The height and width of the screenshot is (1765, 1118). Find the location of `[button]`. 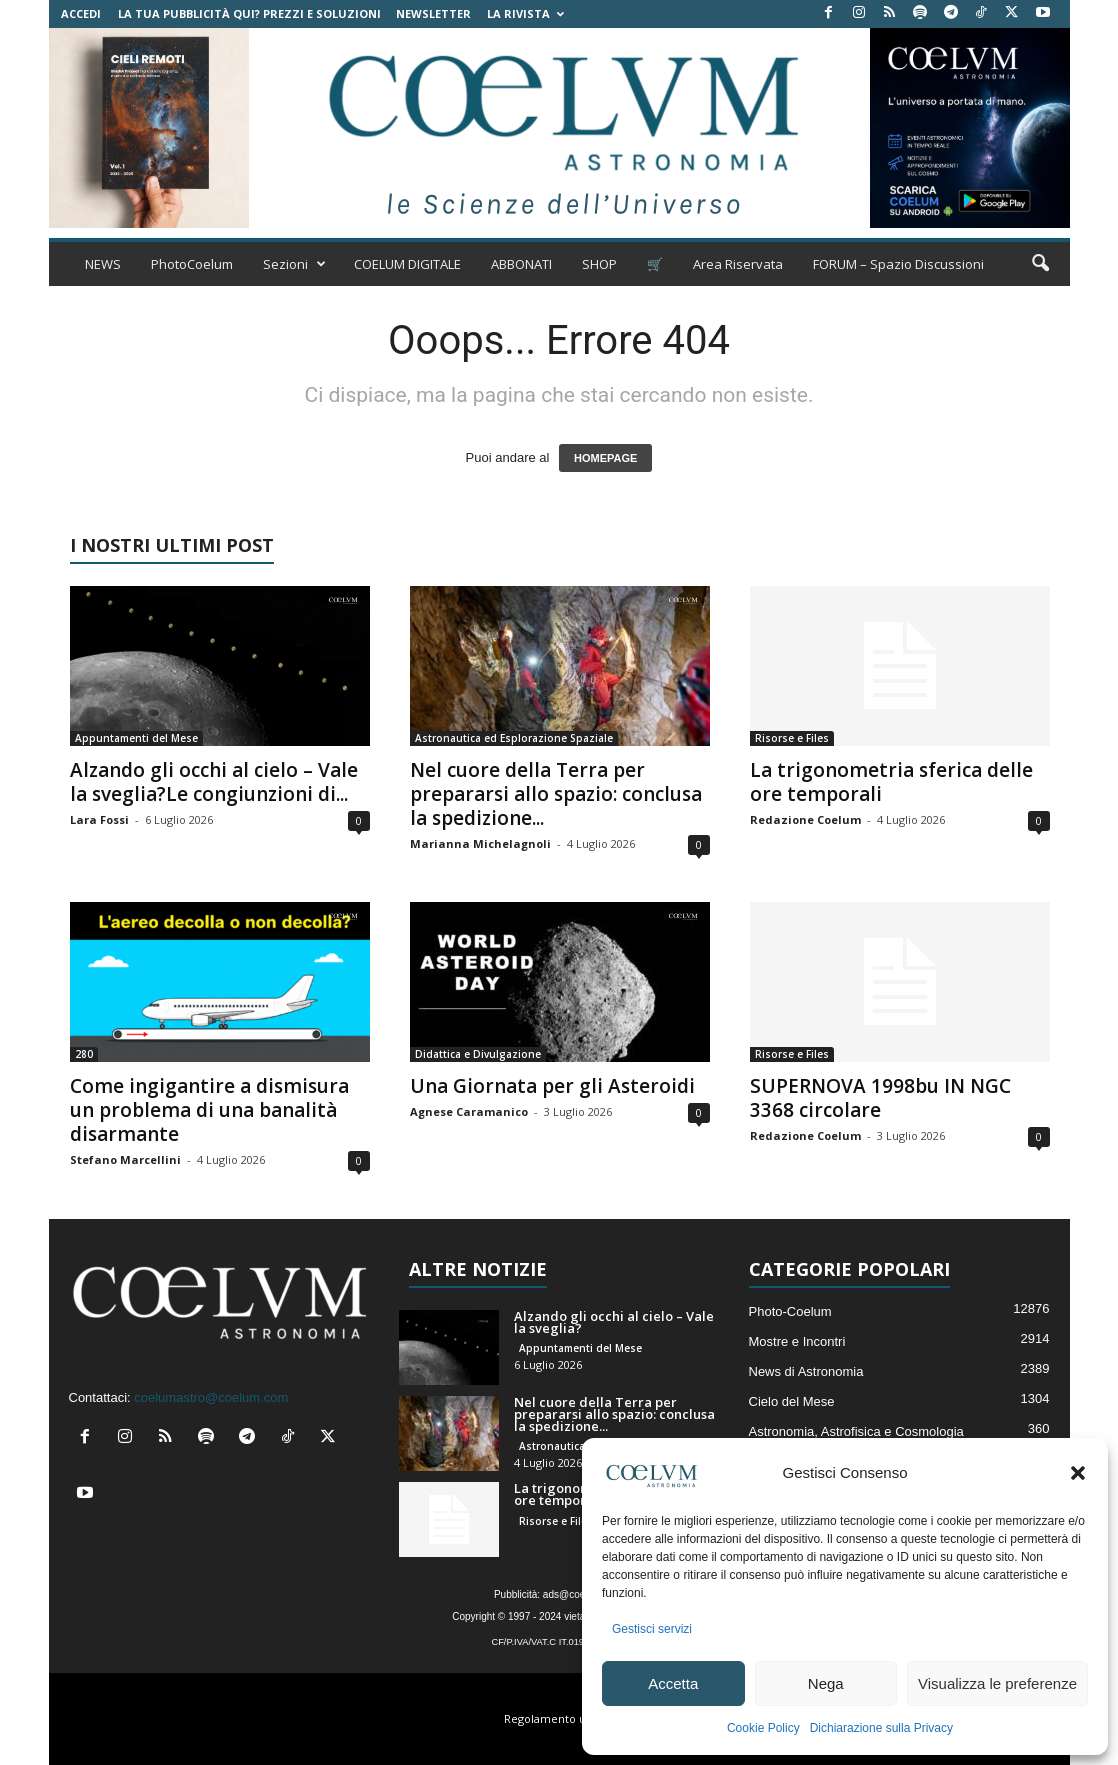

[button] is located at coordinates (1078, 1473).